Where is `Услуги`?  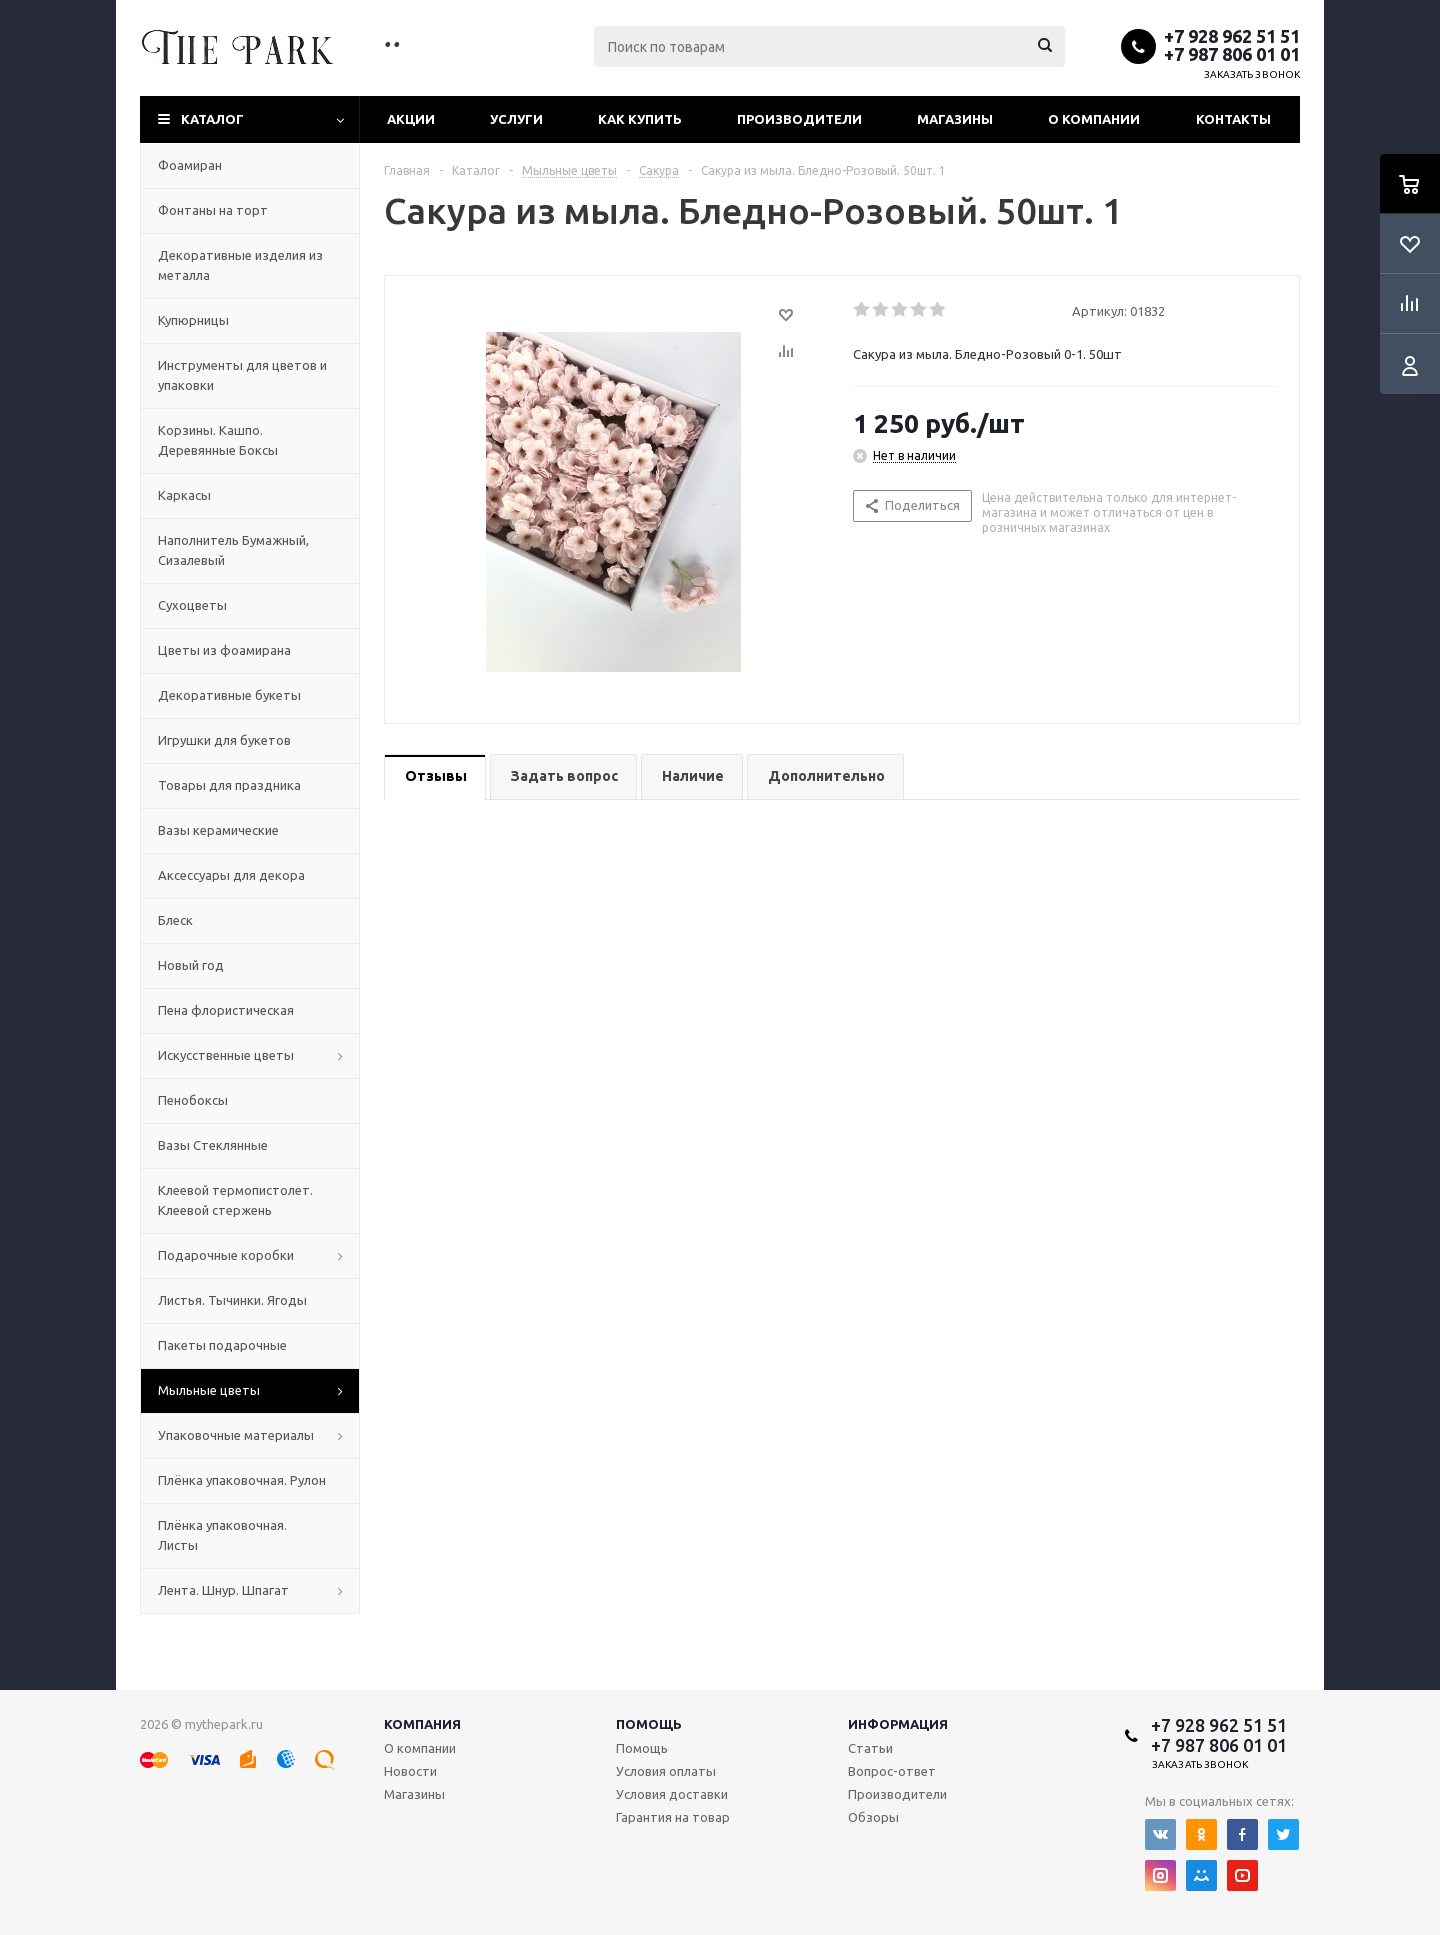
Услуги is located at coordinates (516, 119).